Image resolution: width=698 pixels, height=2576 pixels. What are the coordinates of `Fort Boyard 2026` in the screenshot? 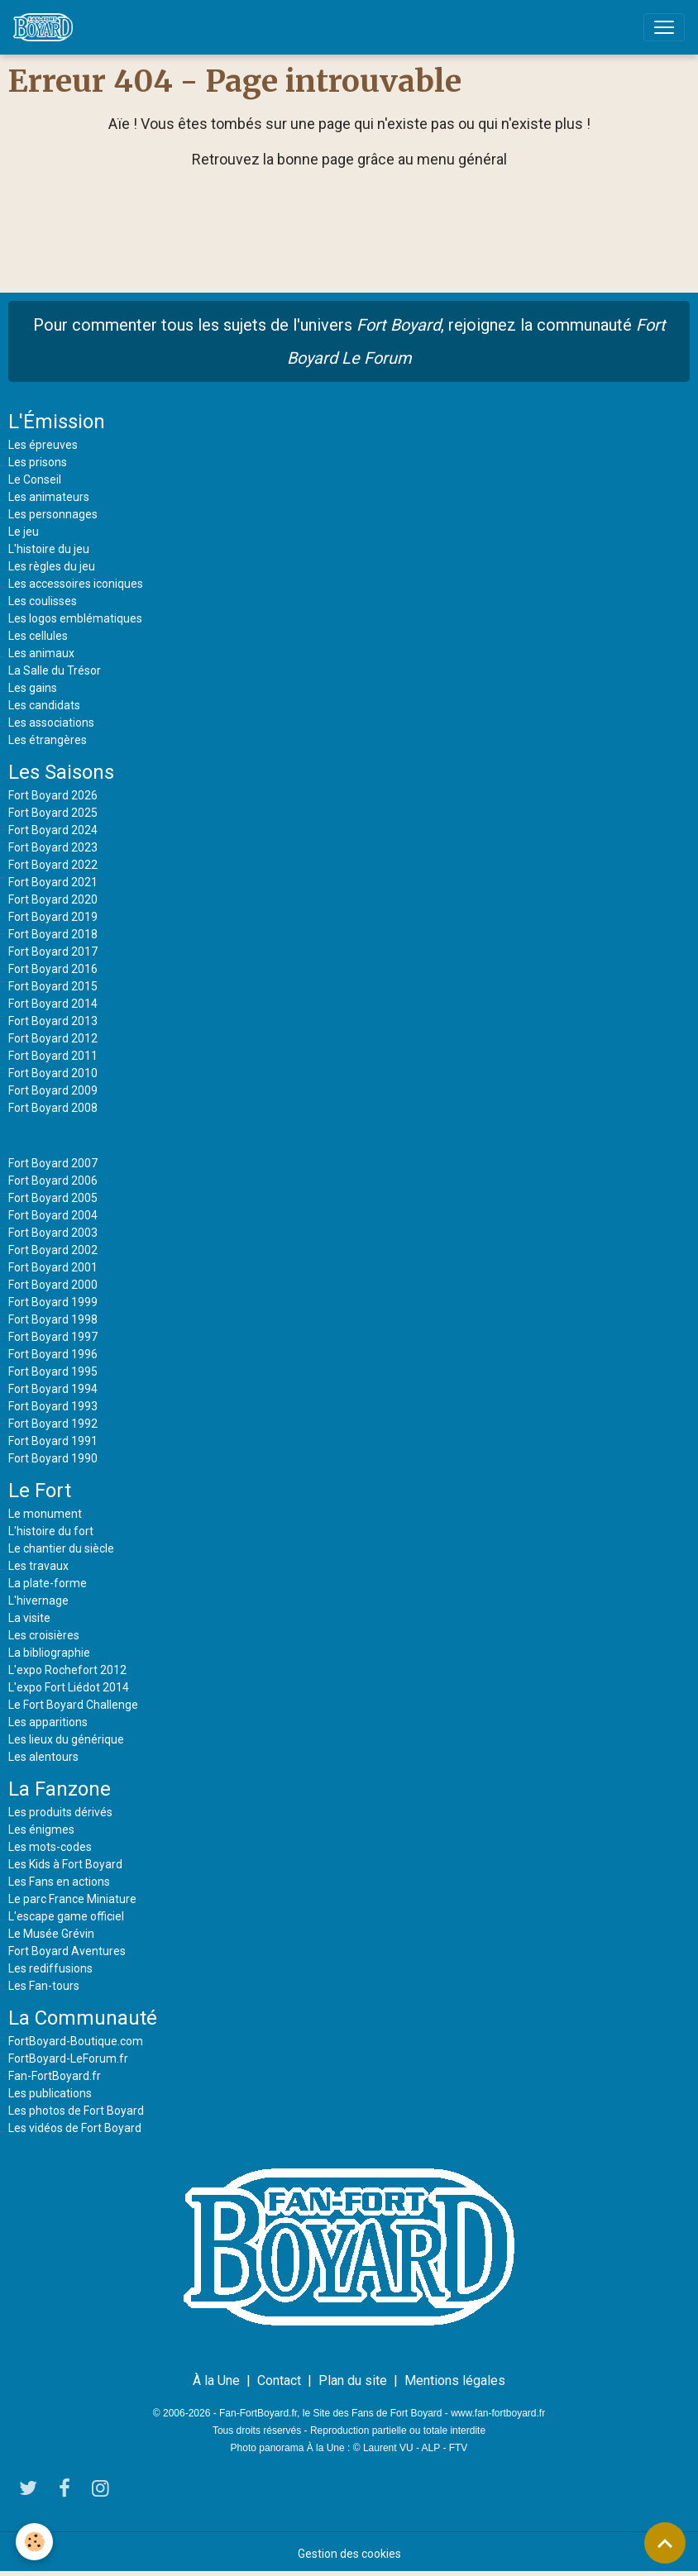 It's located at (53, 795).